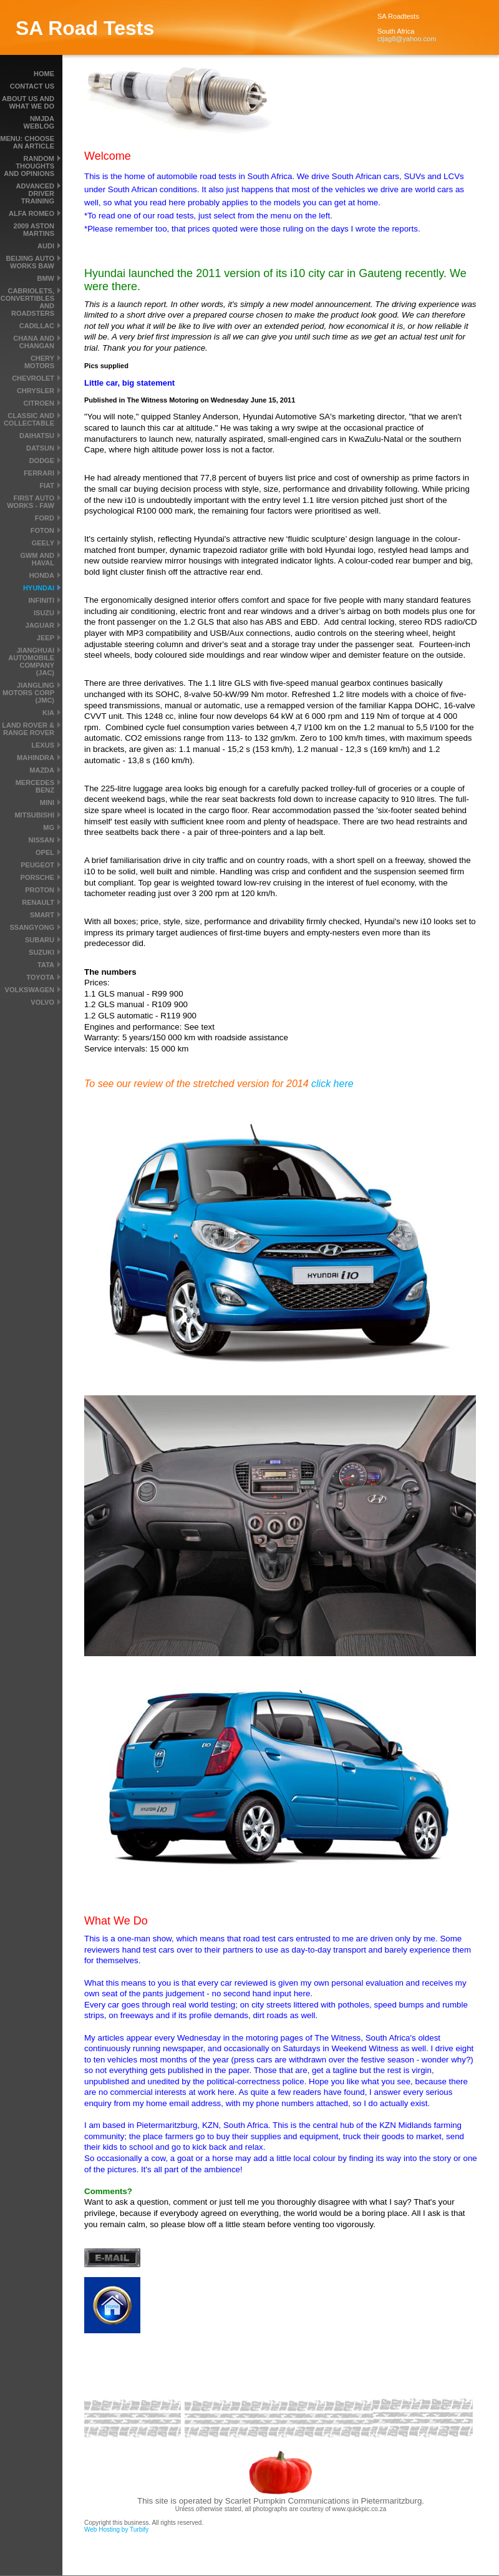 This screenshot has height=2576, width=499. Describe the element at coordinates (45, 852) in the screenshot. I see `Opel` at that location.